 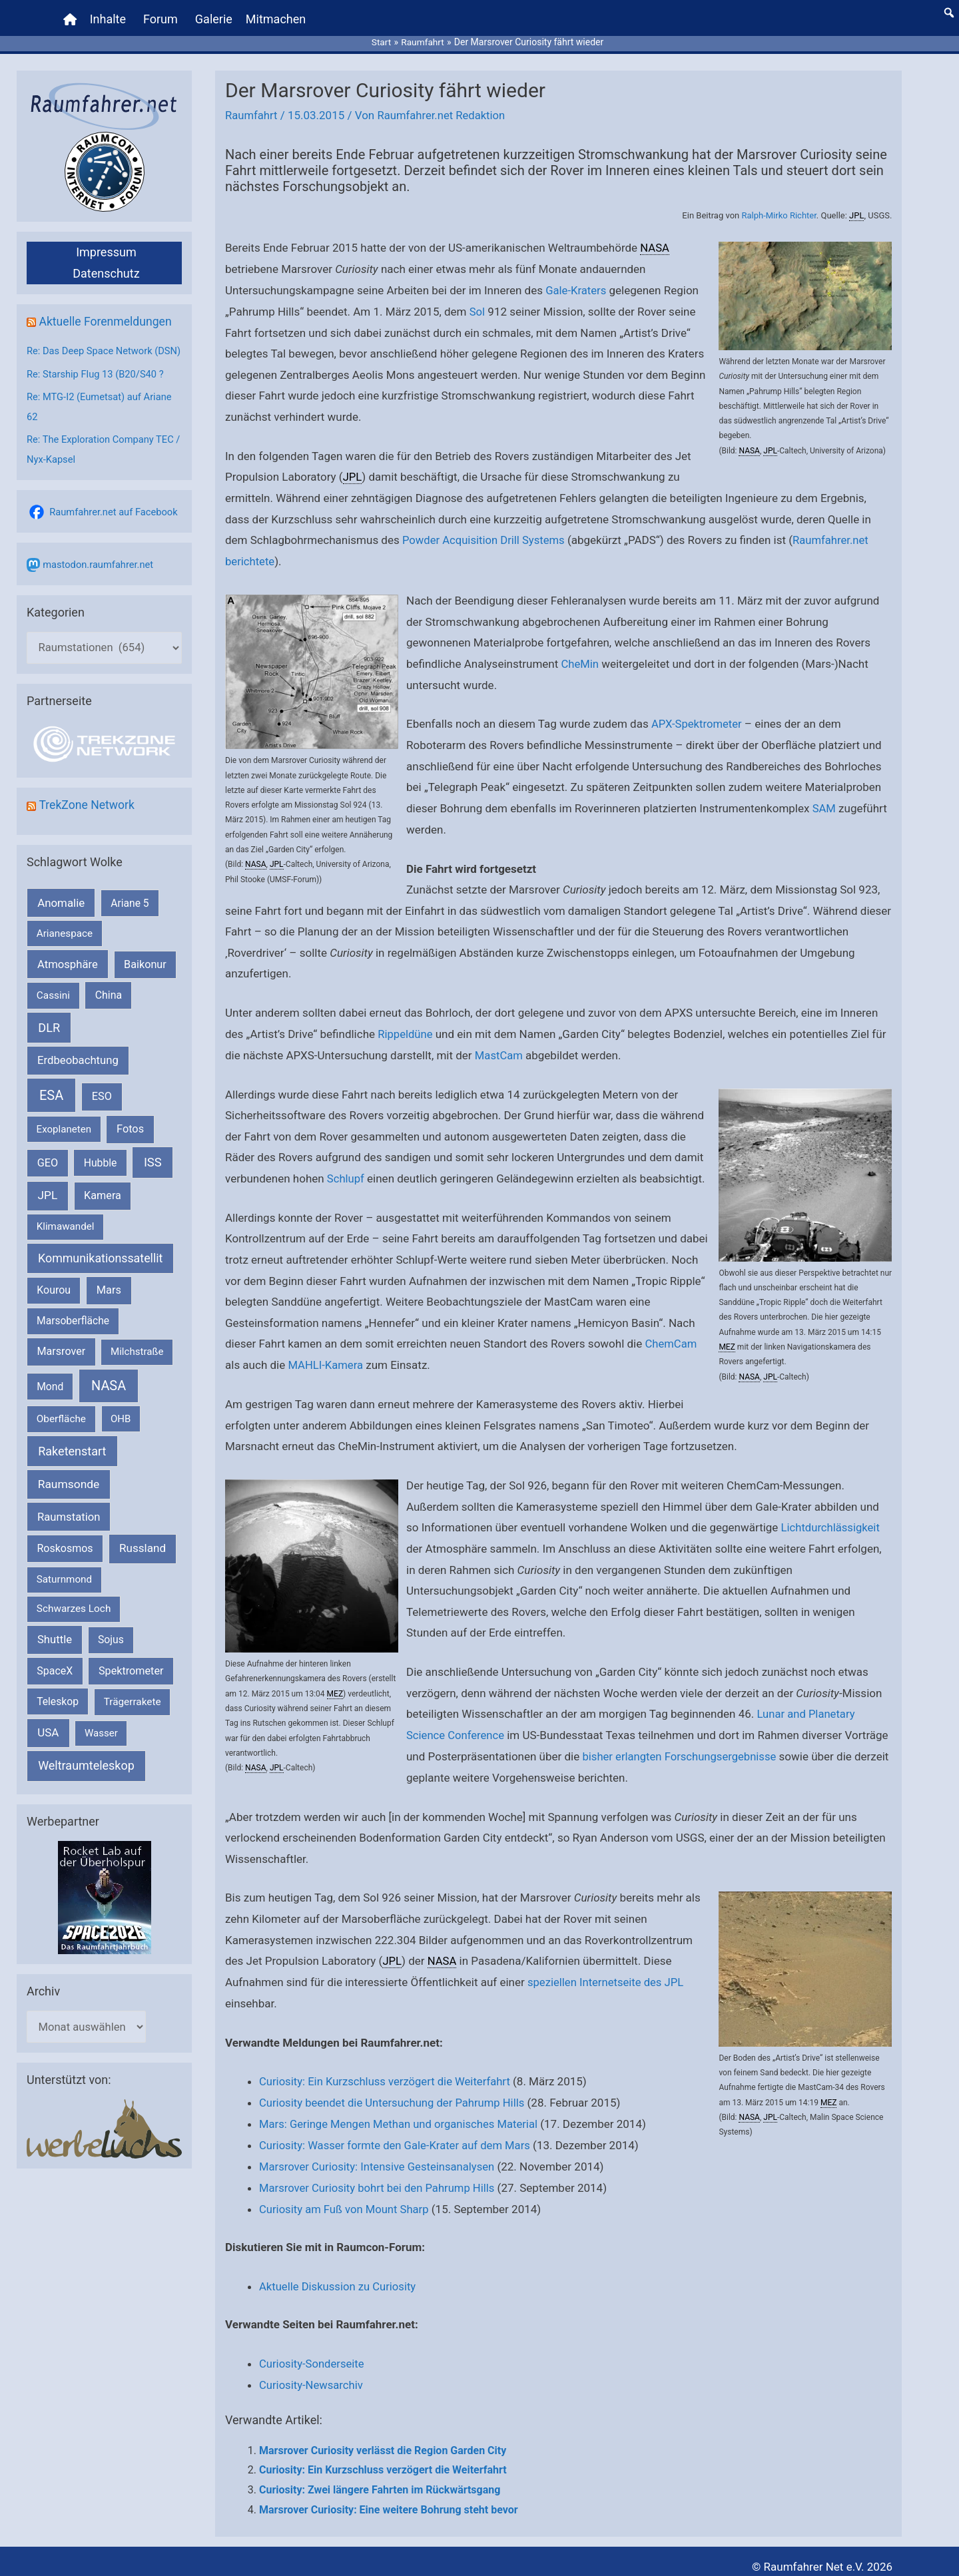 I want to click on Marsrover [Marsrover (258 Einträge)], so click(x=61, y=1365).